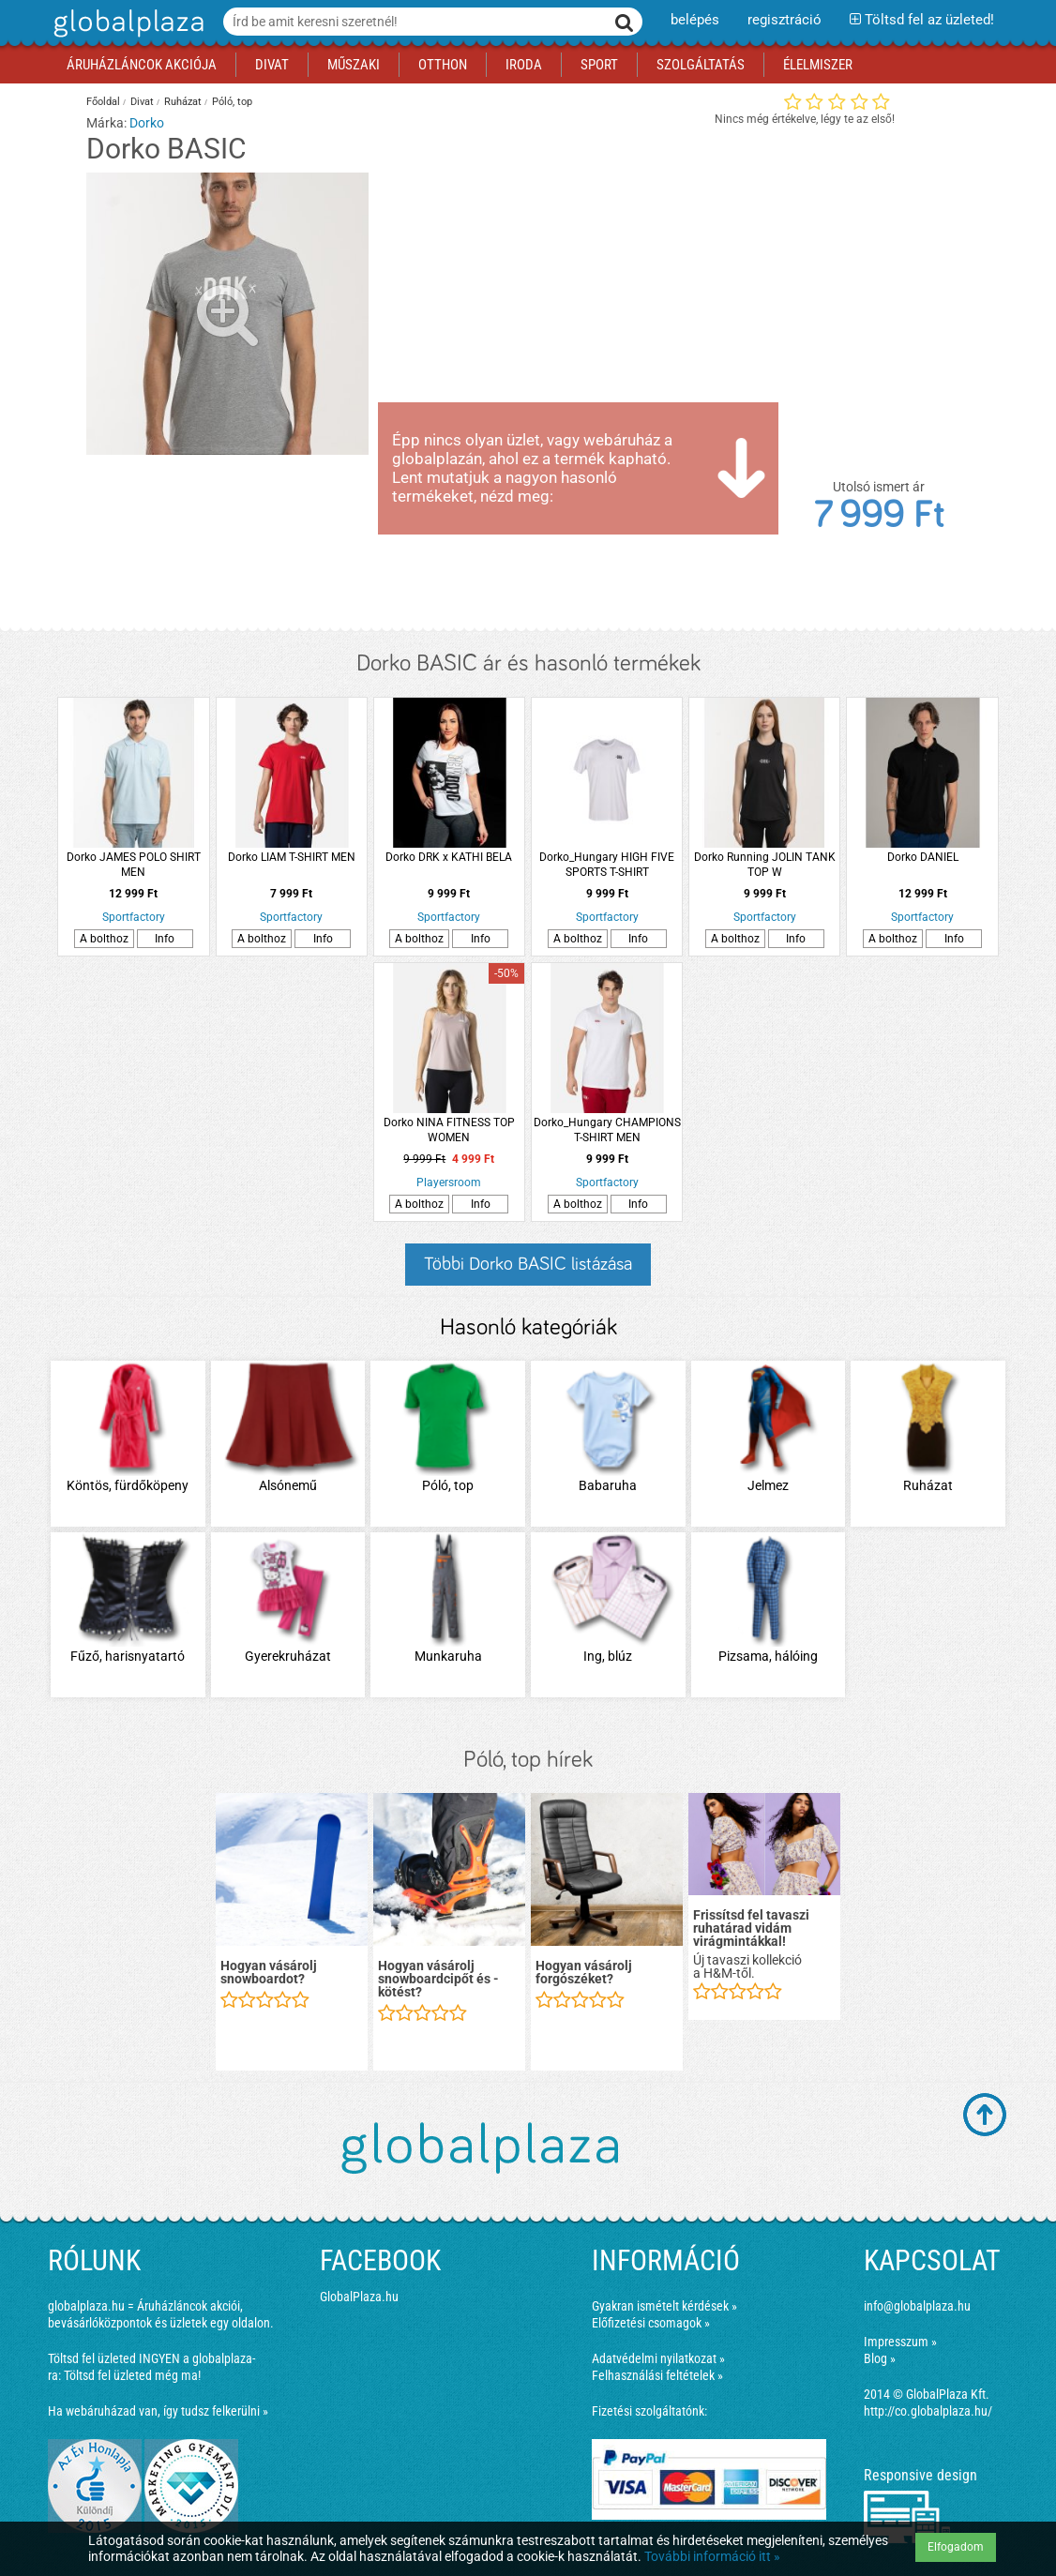 The image size is (1056, 2576). Describe the element at coordinates (449, 1130) in the screenshot. I see `Dorko NINA FITNESS TOP WOMEN` at that location.